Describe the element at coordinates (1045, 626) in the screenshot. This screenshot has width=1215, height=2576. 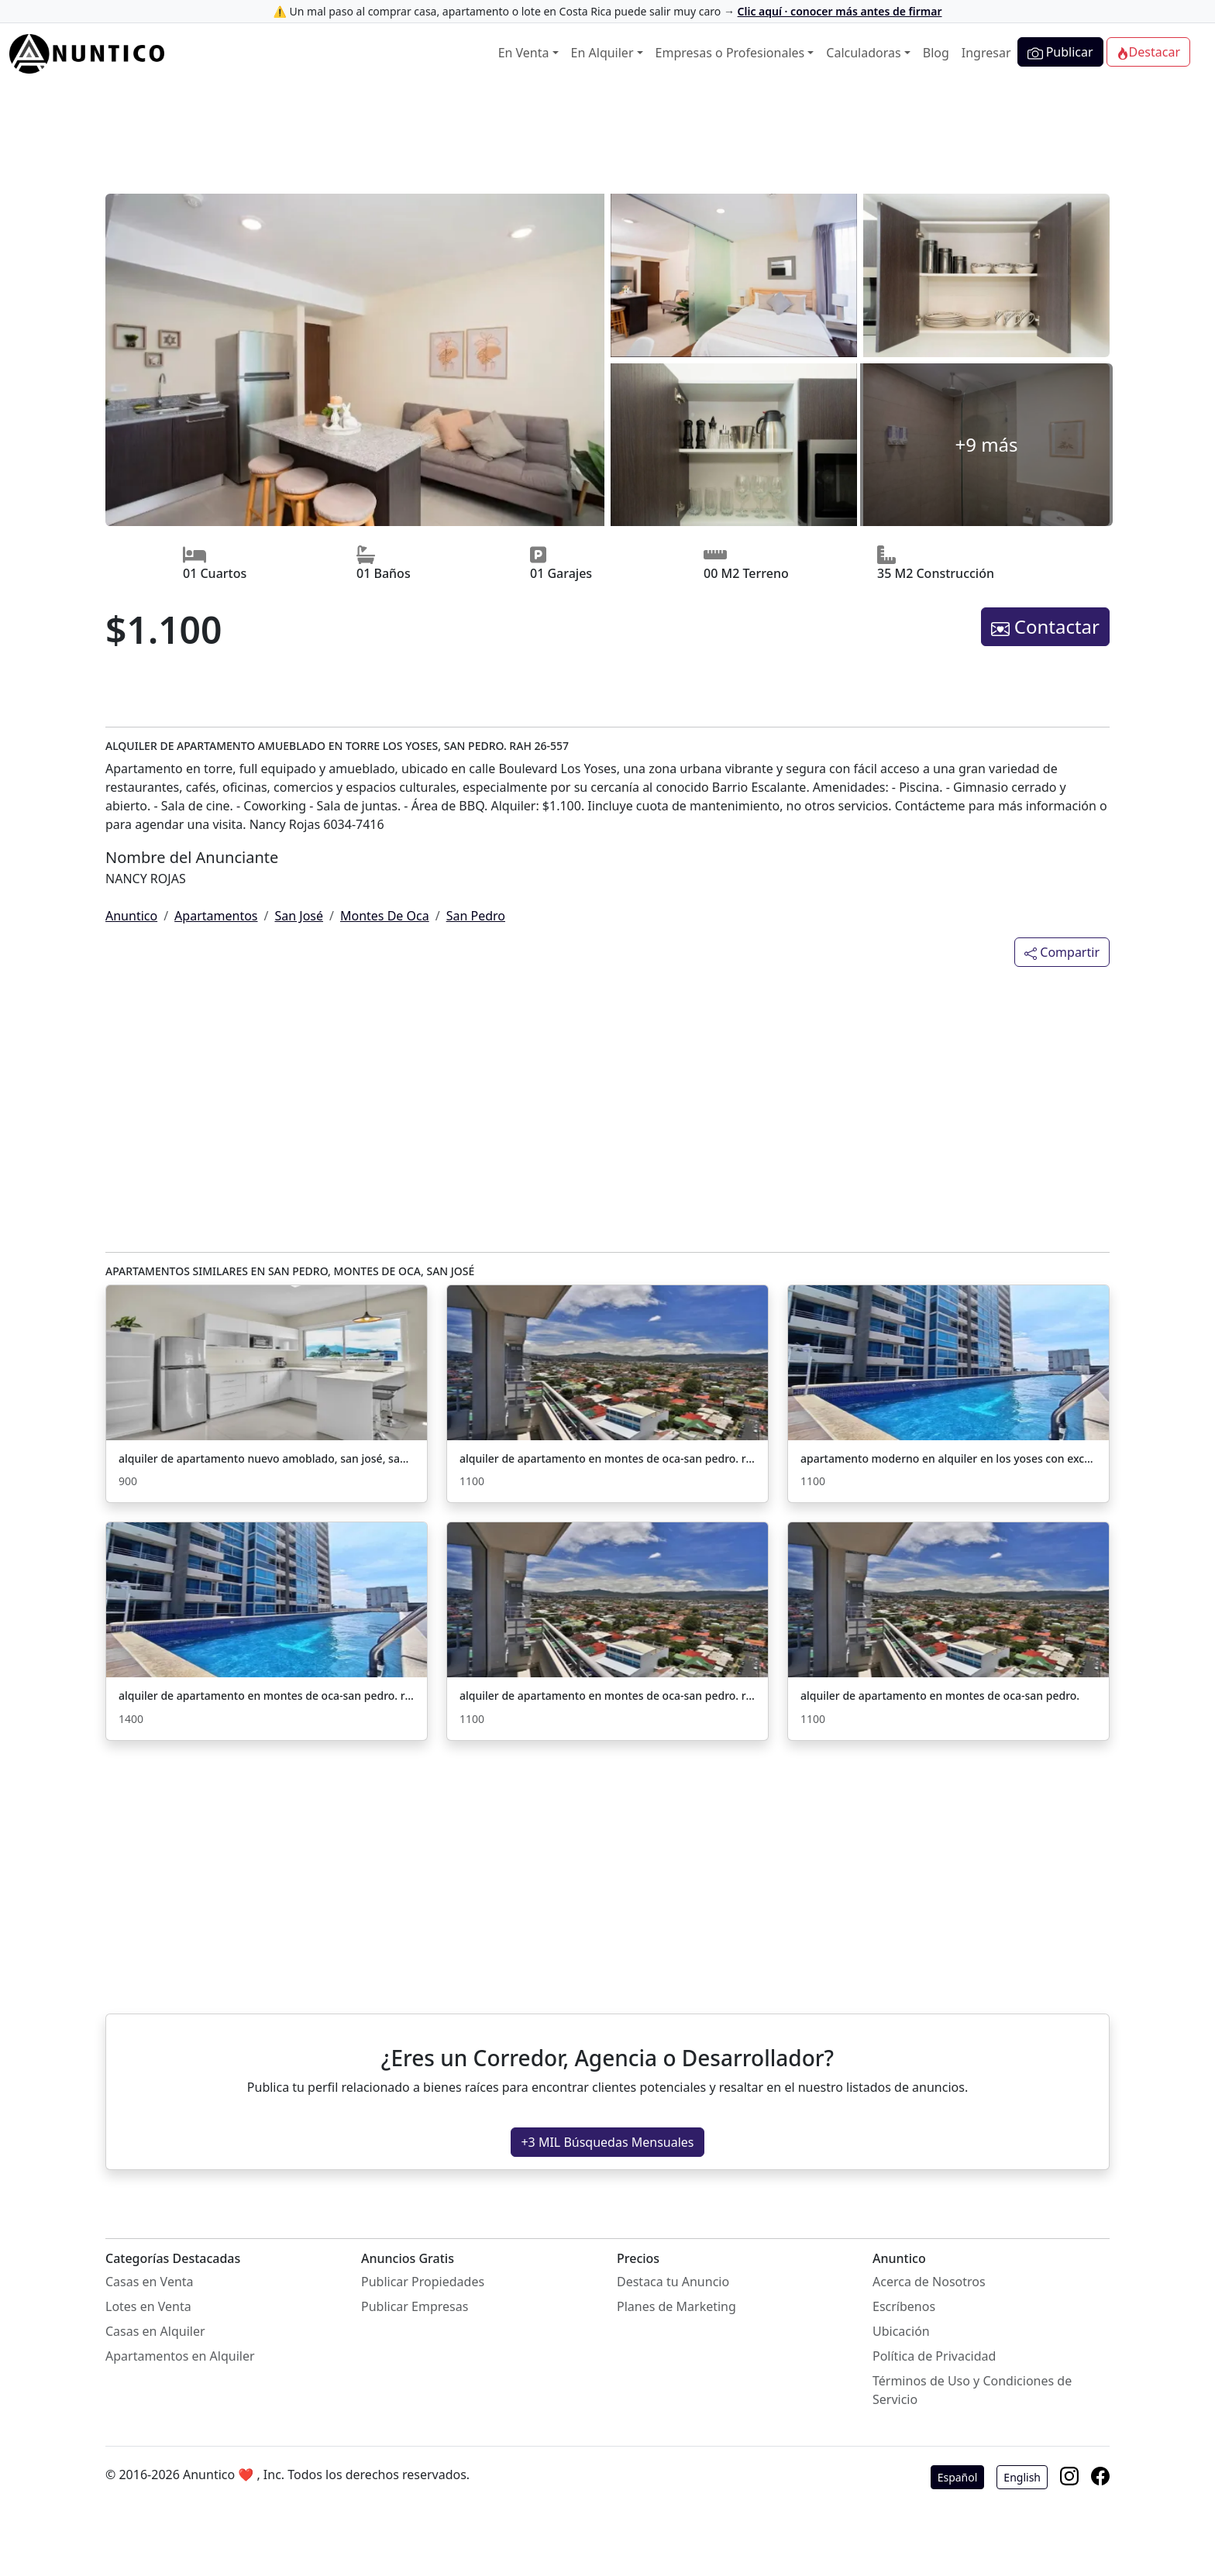
I see `Contactar` at that location.